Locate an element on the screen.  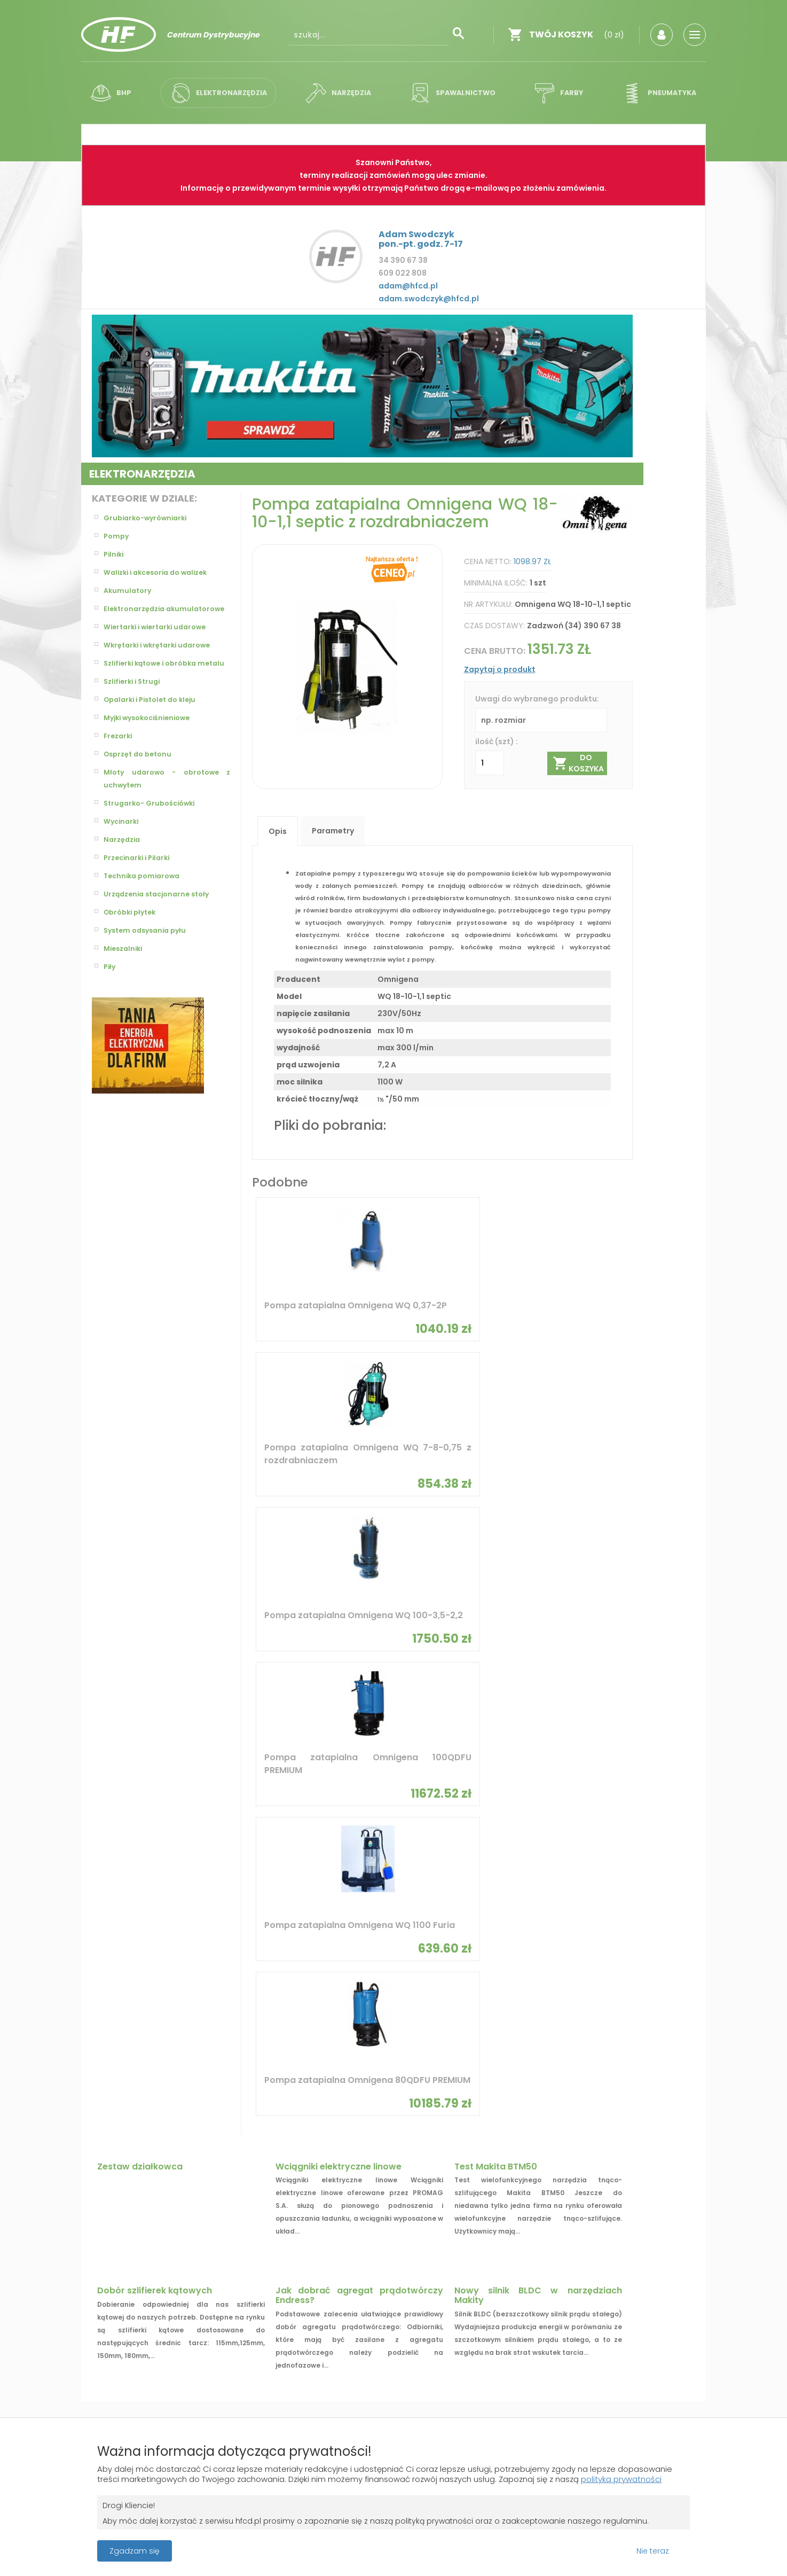
Dremel is located at coordinates (467, 1877).